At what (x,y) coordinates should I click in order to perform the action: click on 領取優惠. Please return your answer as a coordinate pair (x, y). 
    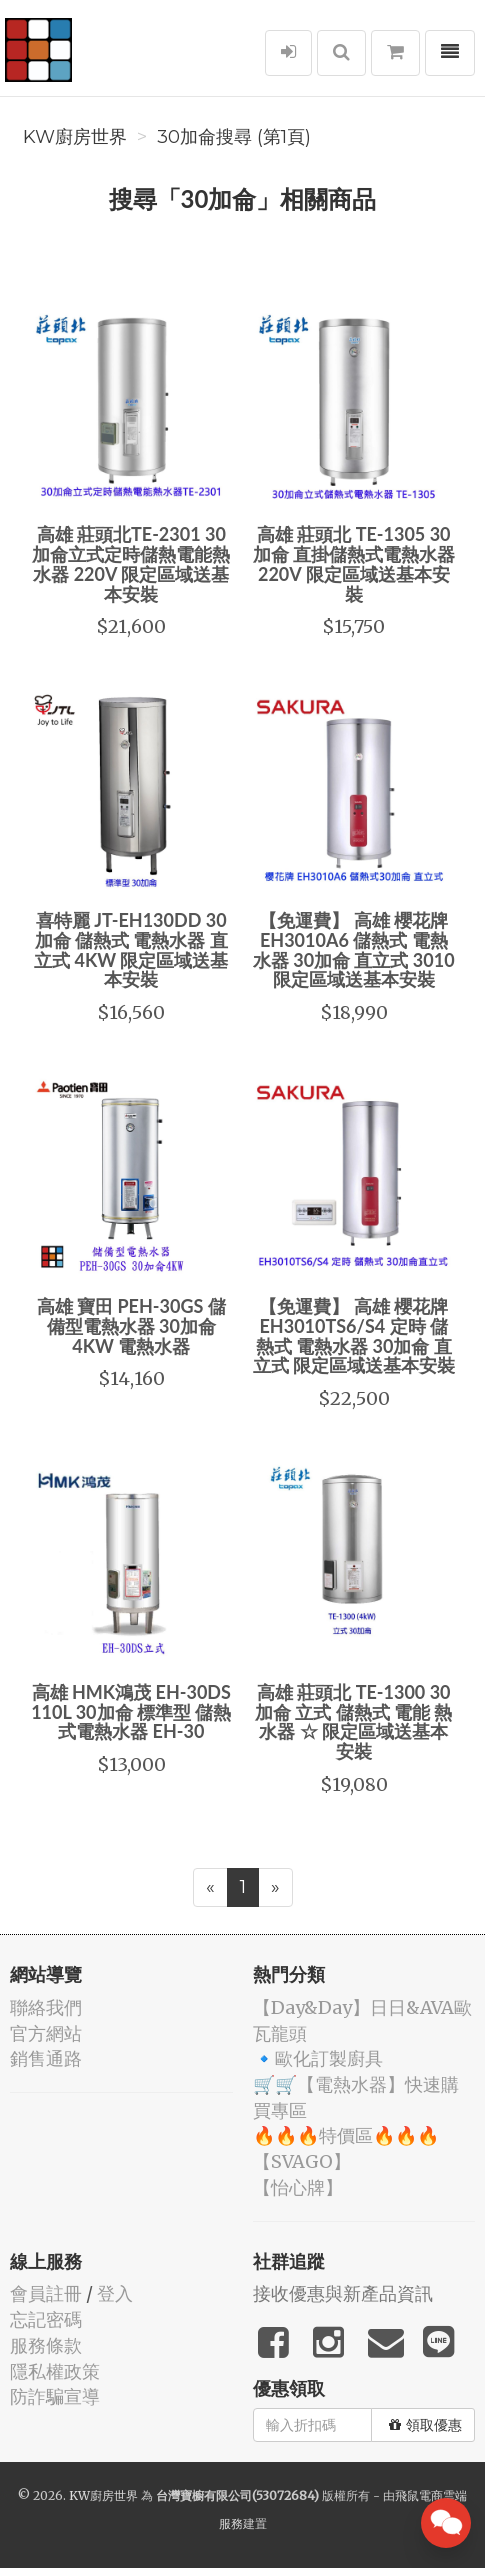
    Looking at the image, I should click on (425, 2425).